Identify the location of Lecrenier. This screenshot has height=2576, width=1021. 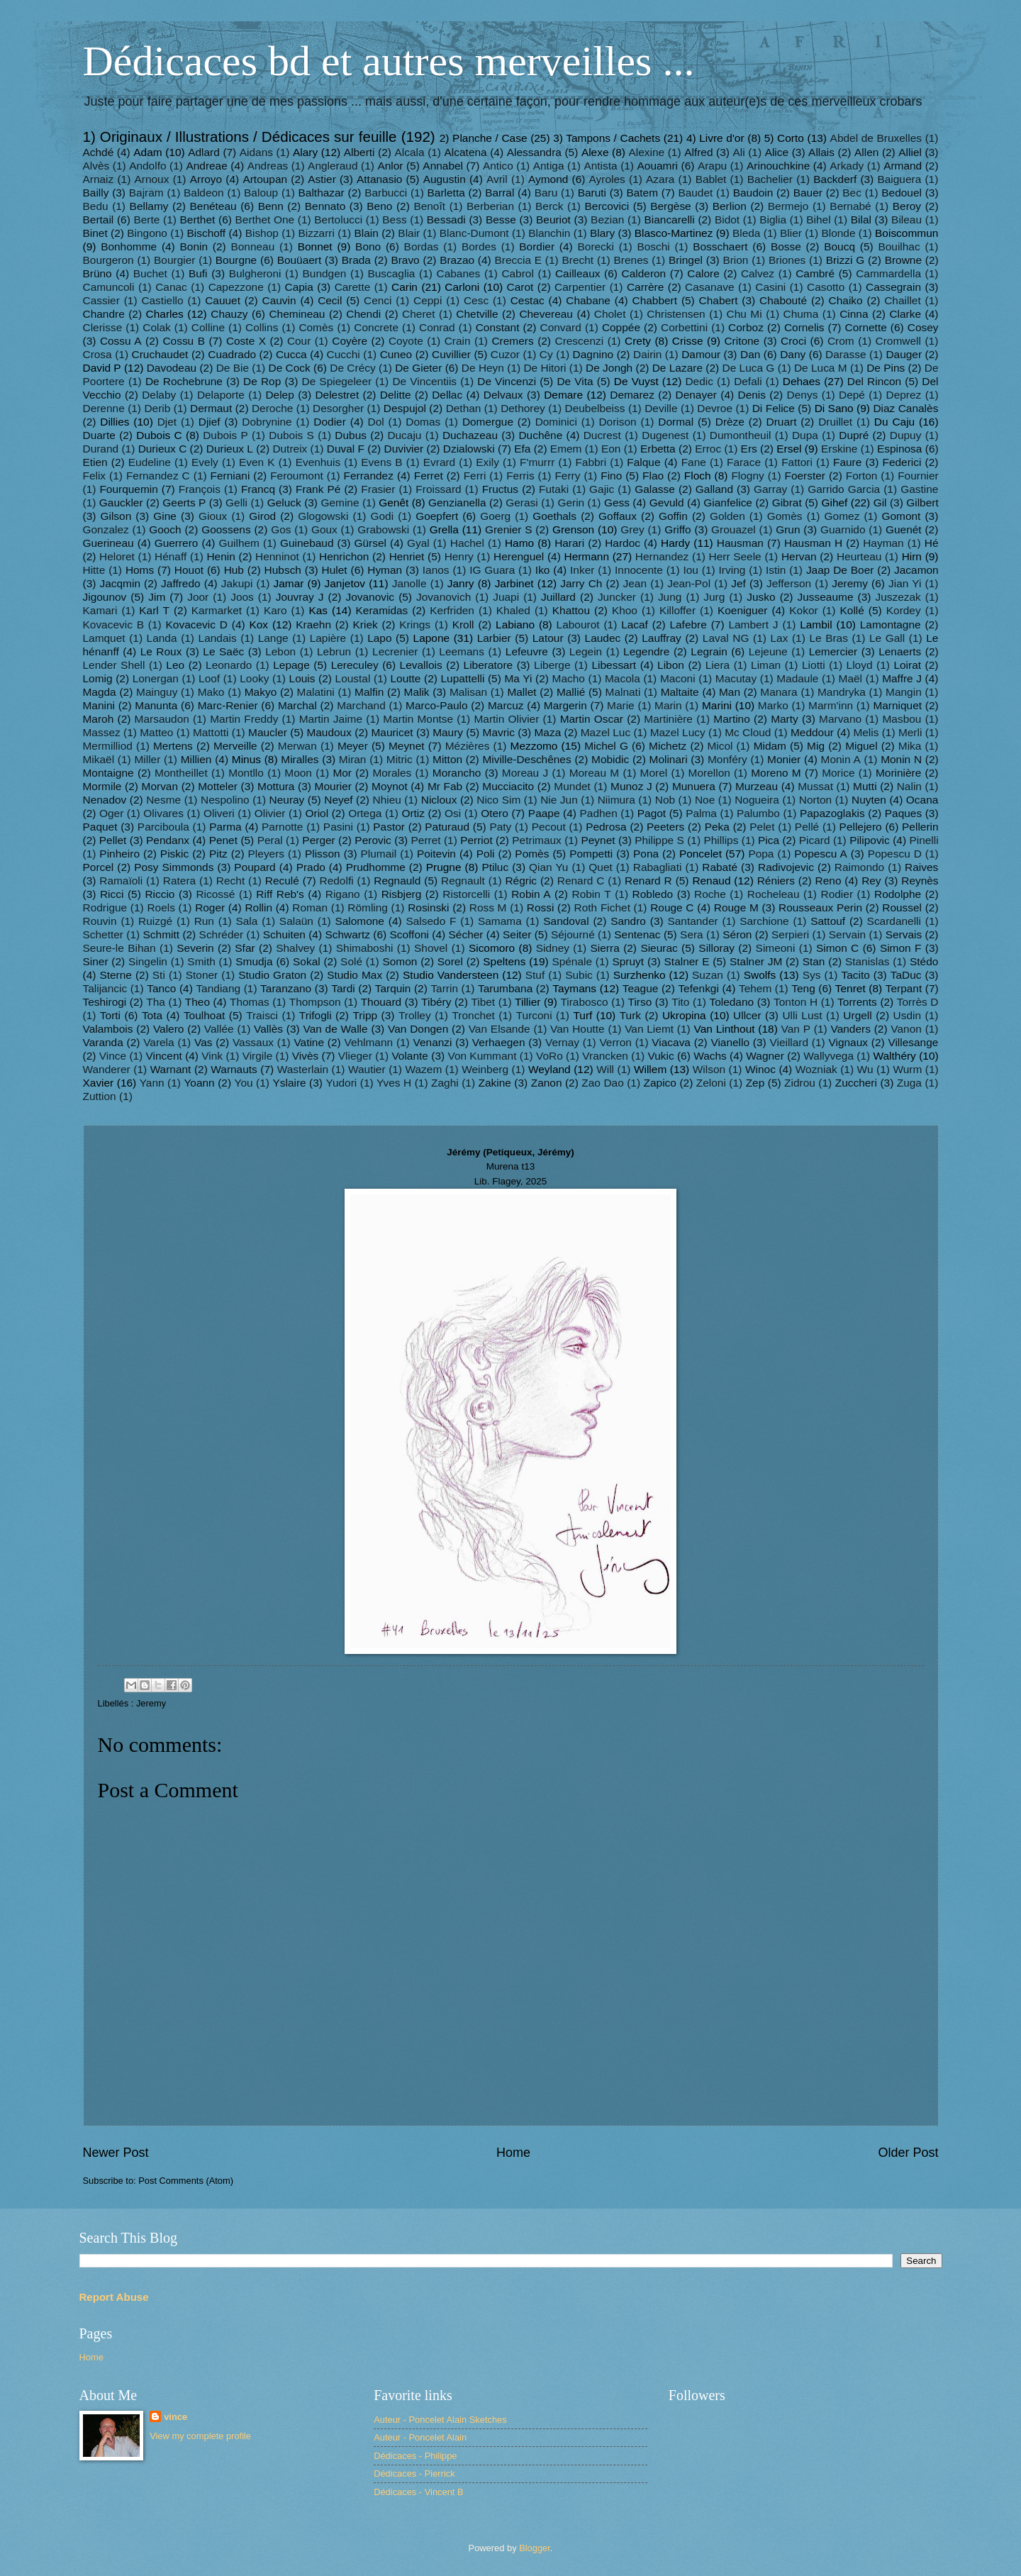
(395, 651).